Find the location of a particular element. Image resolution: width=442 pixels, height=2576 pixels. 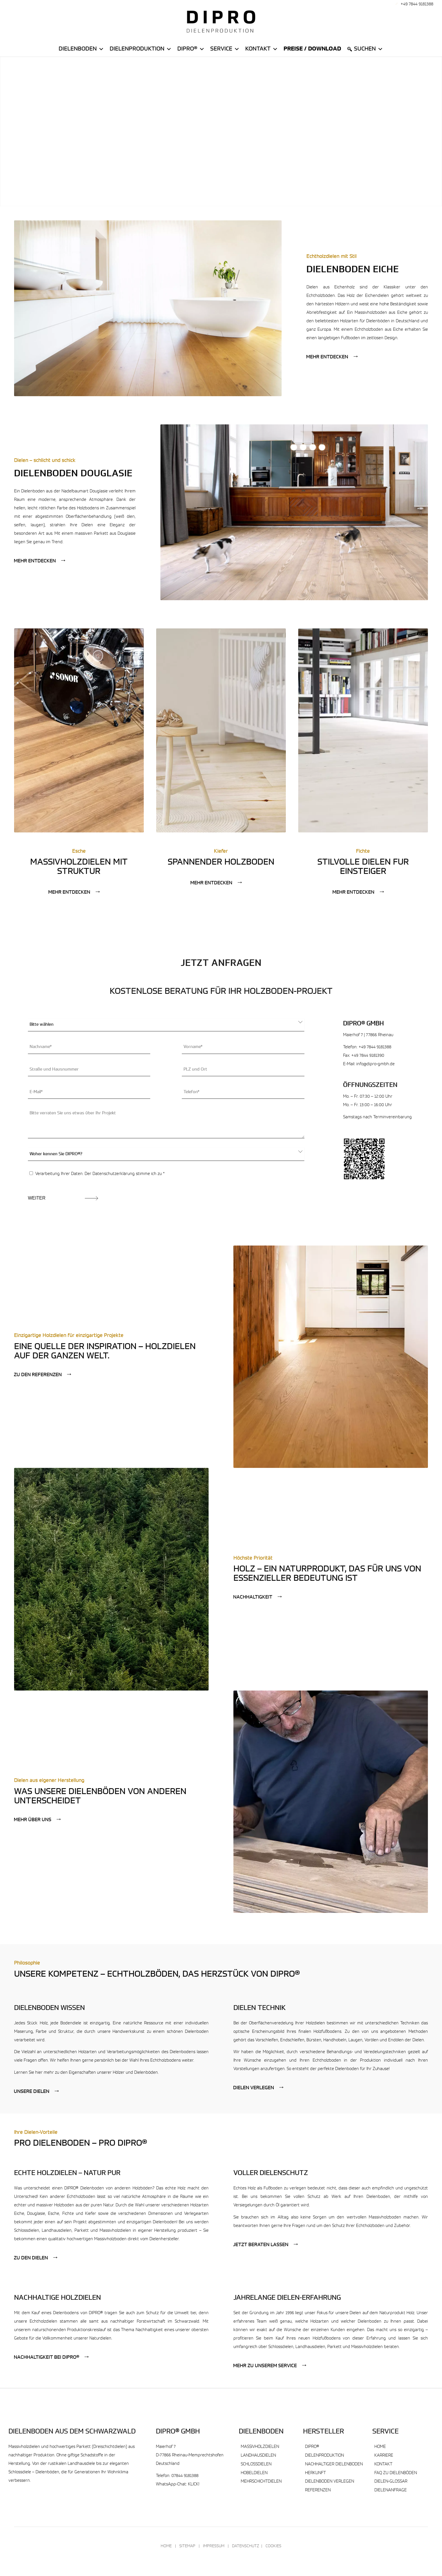

Impressum is located at coordinates (213, 2546).